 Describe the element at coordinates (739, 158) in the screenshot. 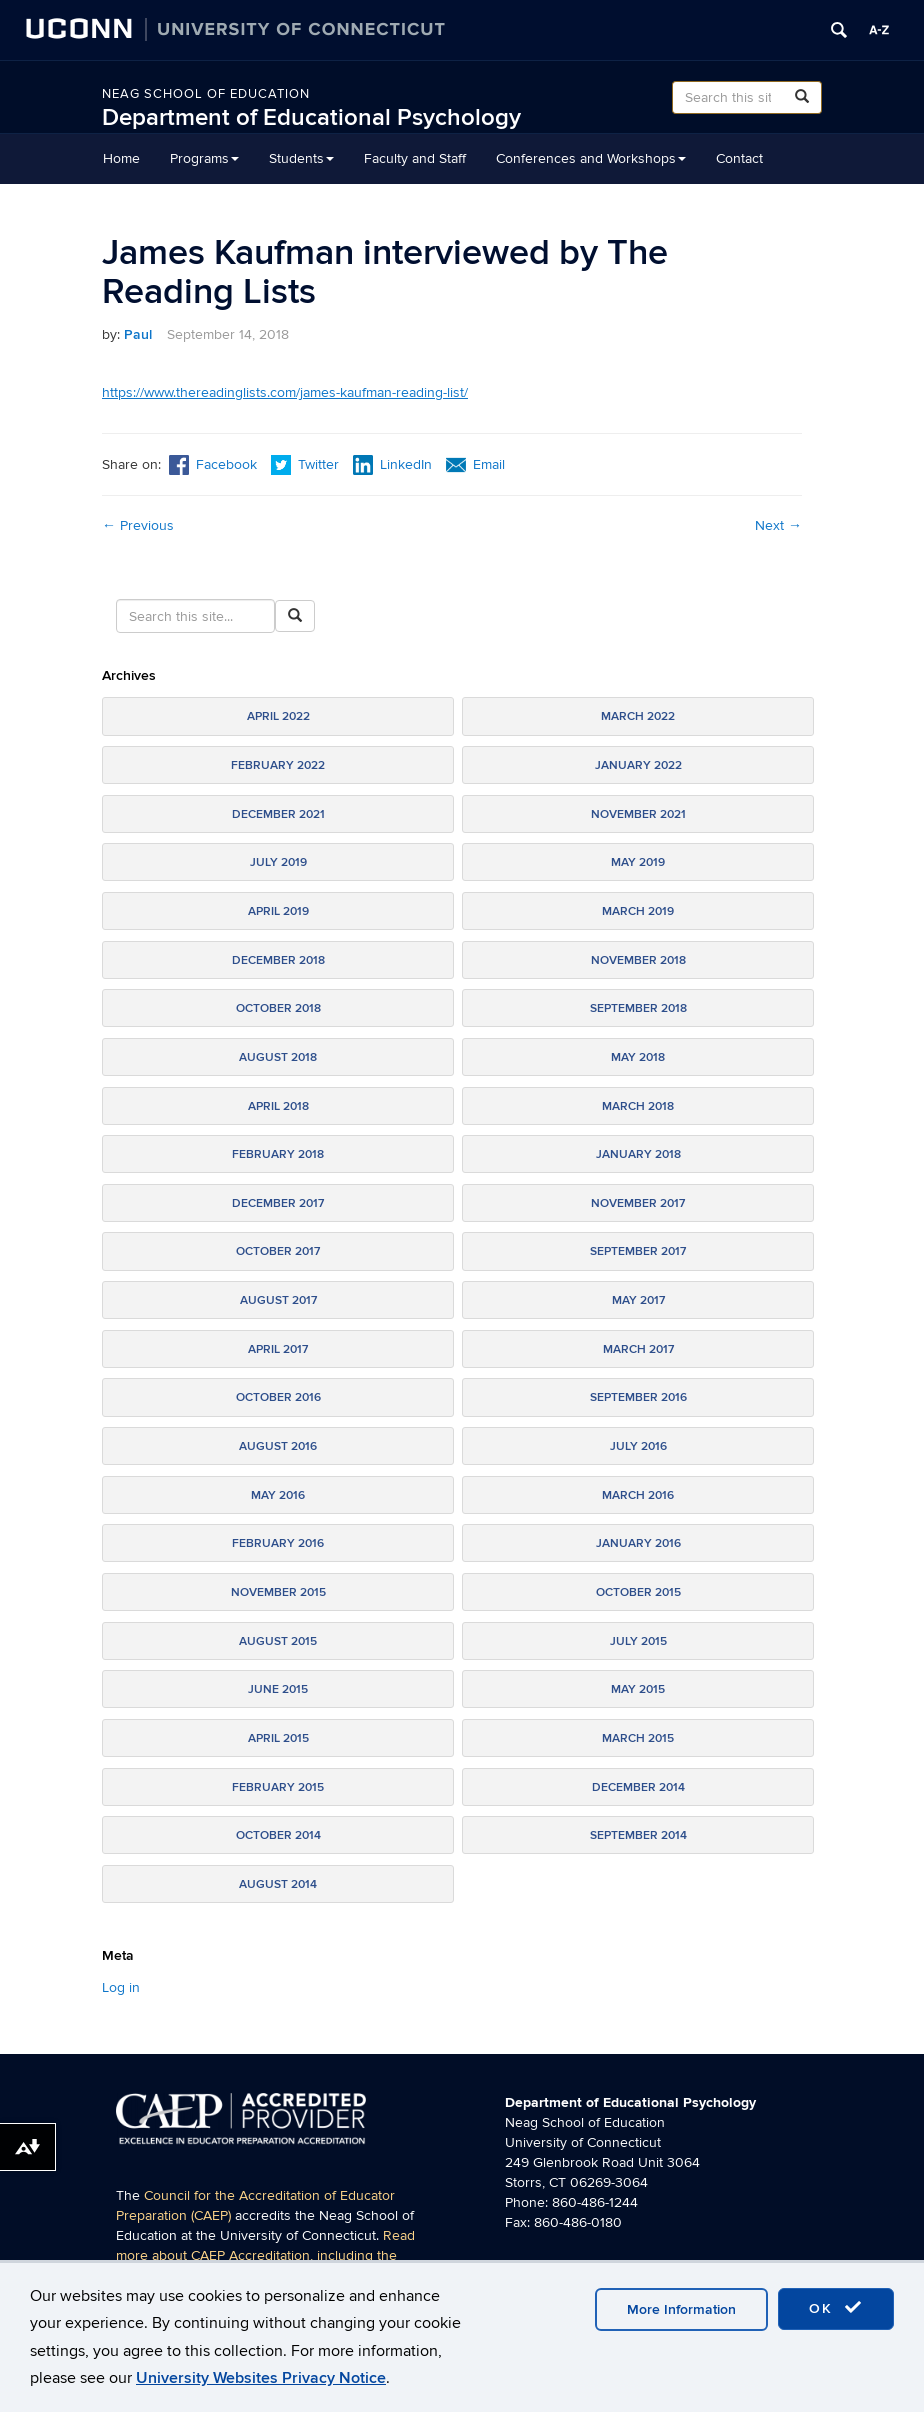

I see `Contact` at that location.